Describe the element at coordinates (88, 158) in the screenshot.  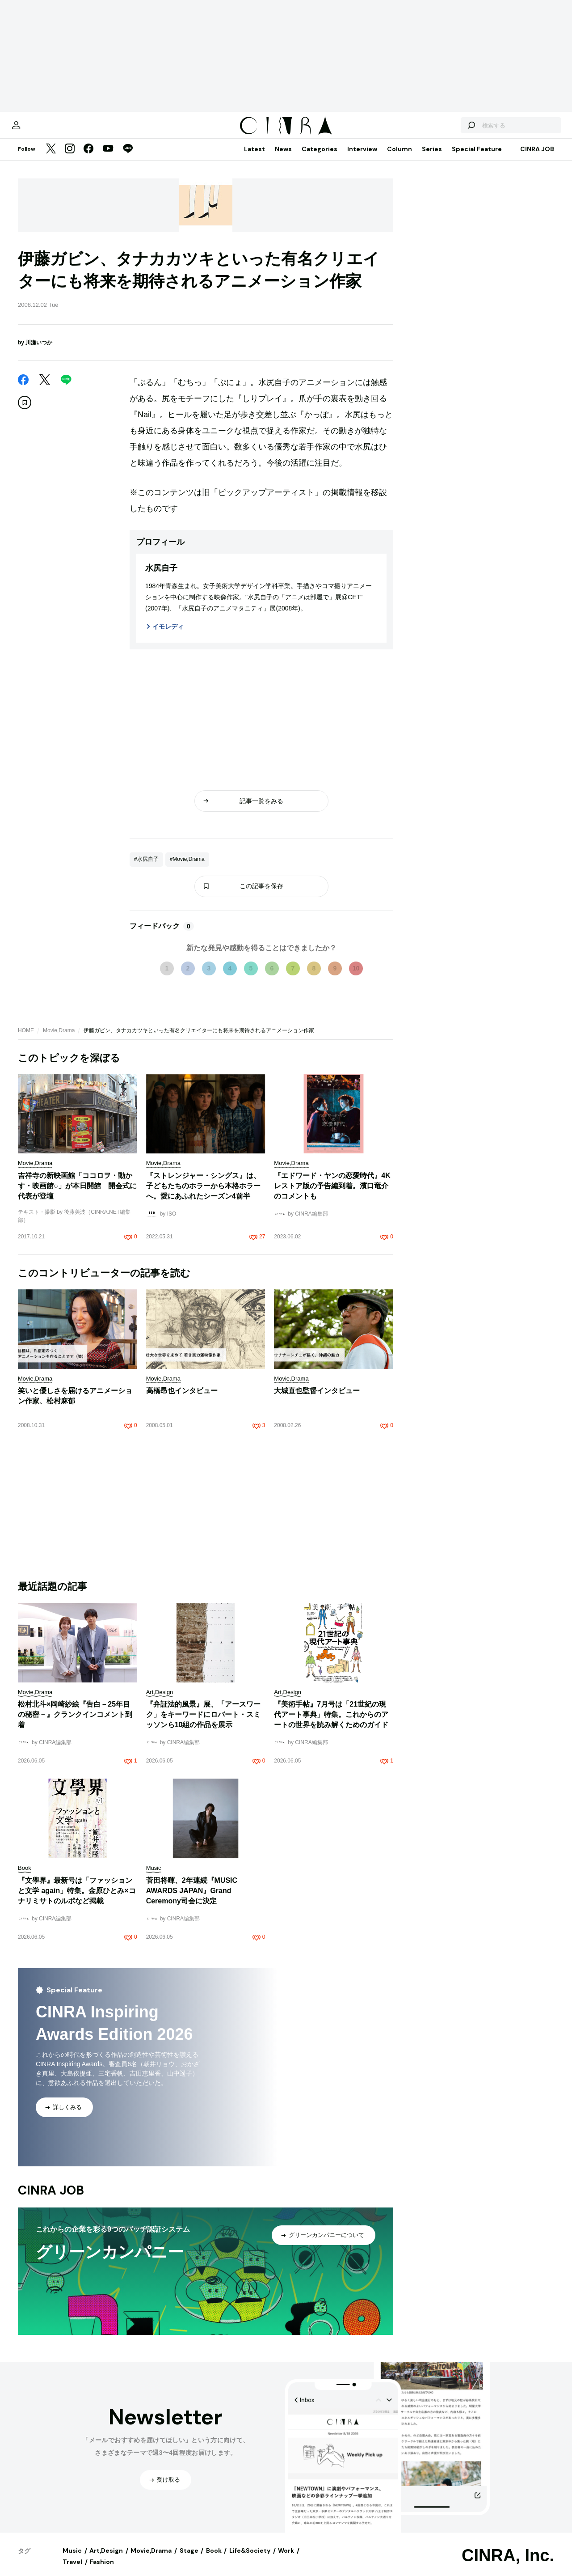
I see `[Facebook]` at that location.